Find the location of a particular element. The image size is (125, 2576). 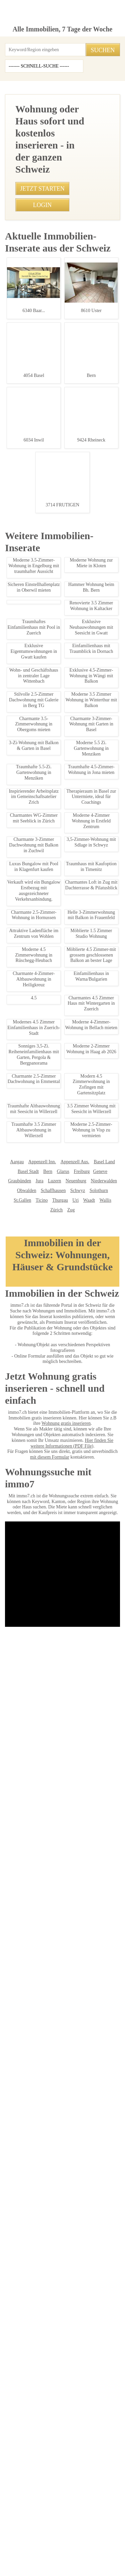

• 1.5 Zimmerwohnung in Frutigen - Ruhige Lage is located at coordinates (49, 559).